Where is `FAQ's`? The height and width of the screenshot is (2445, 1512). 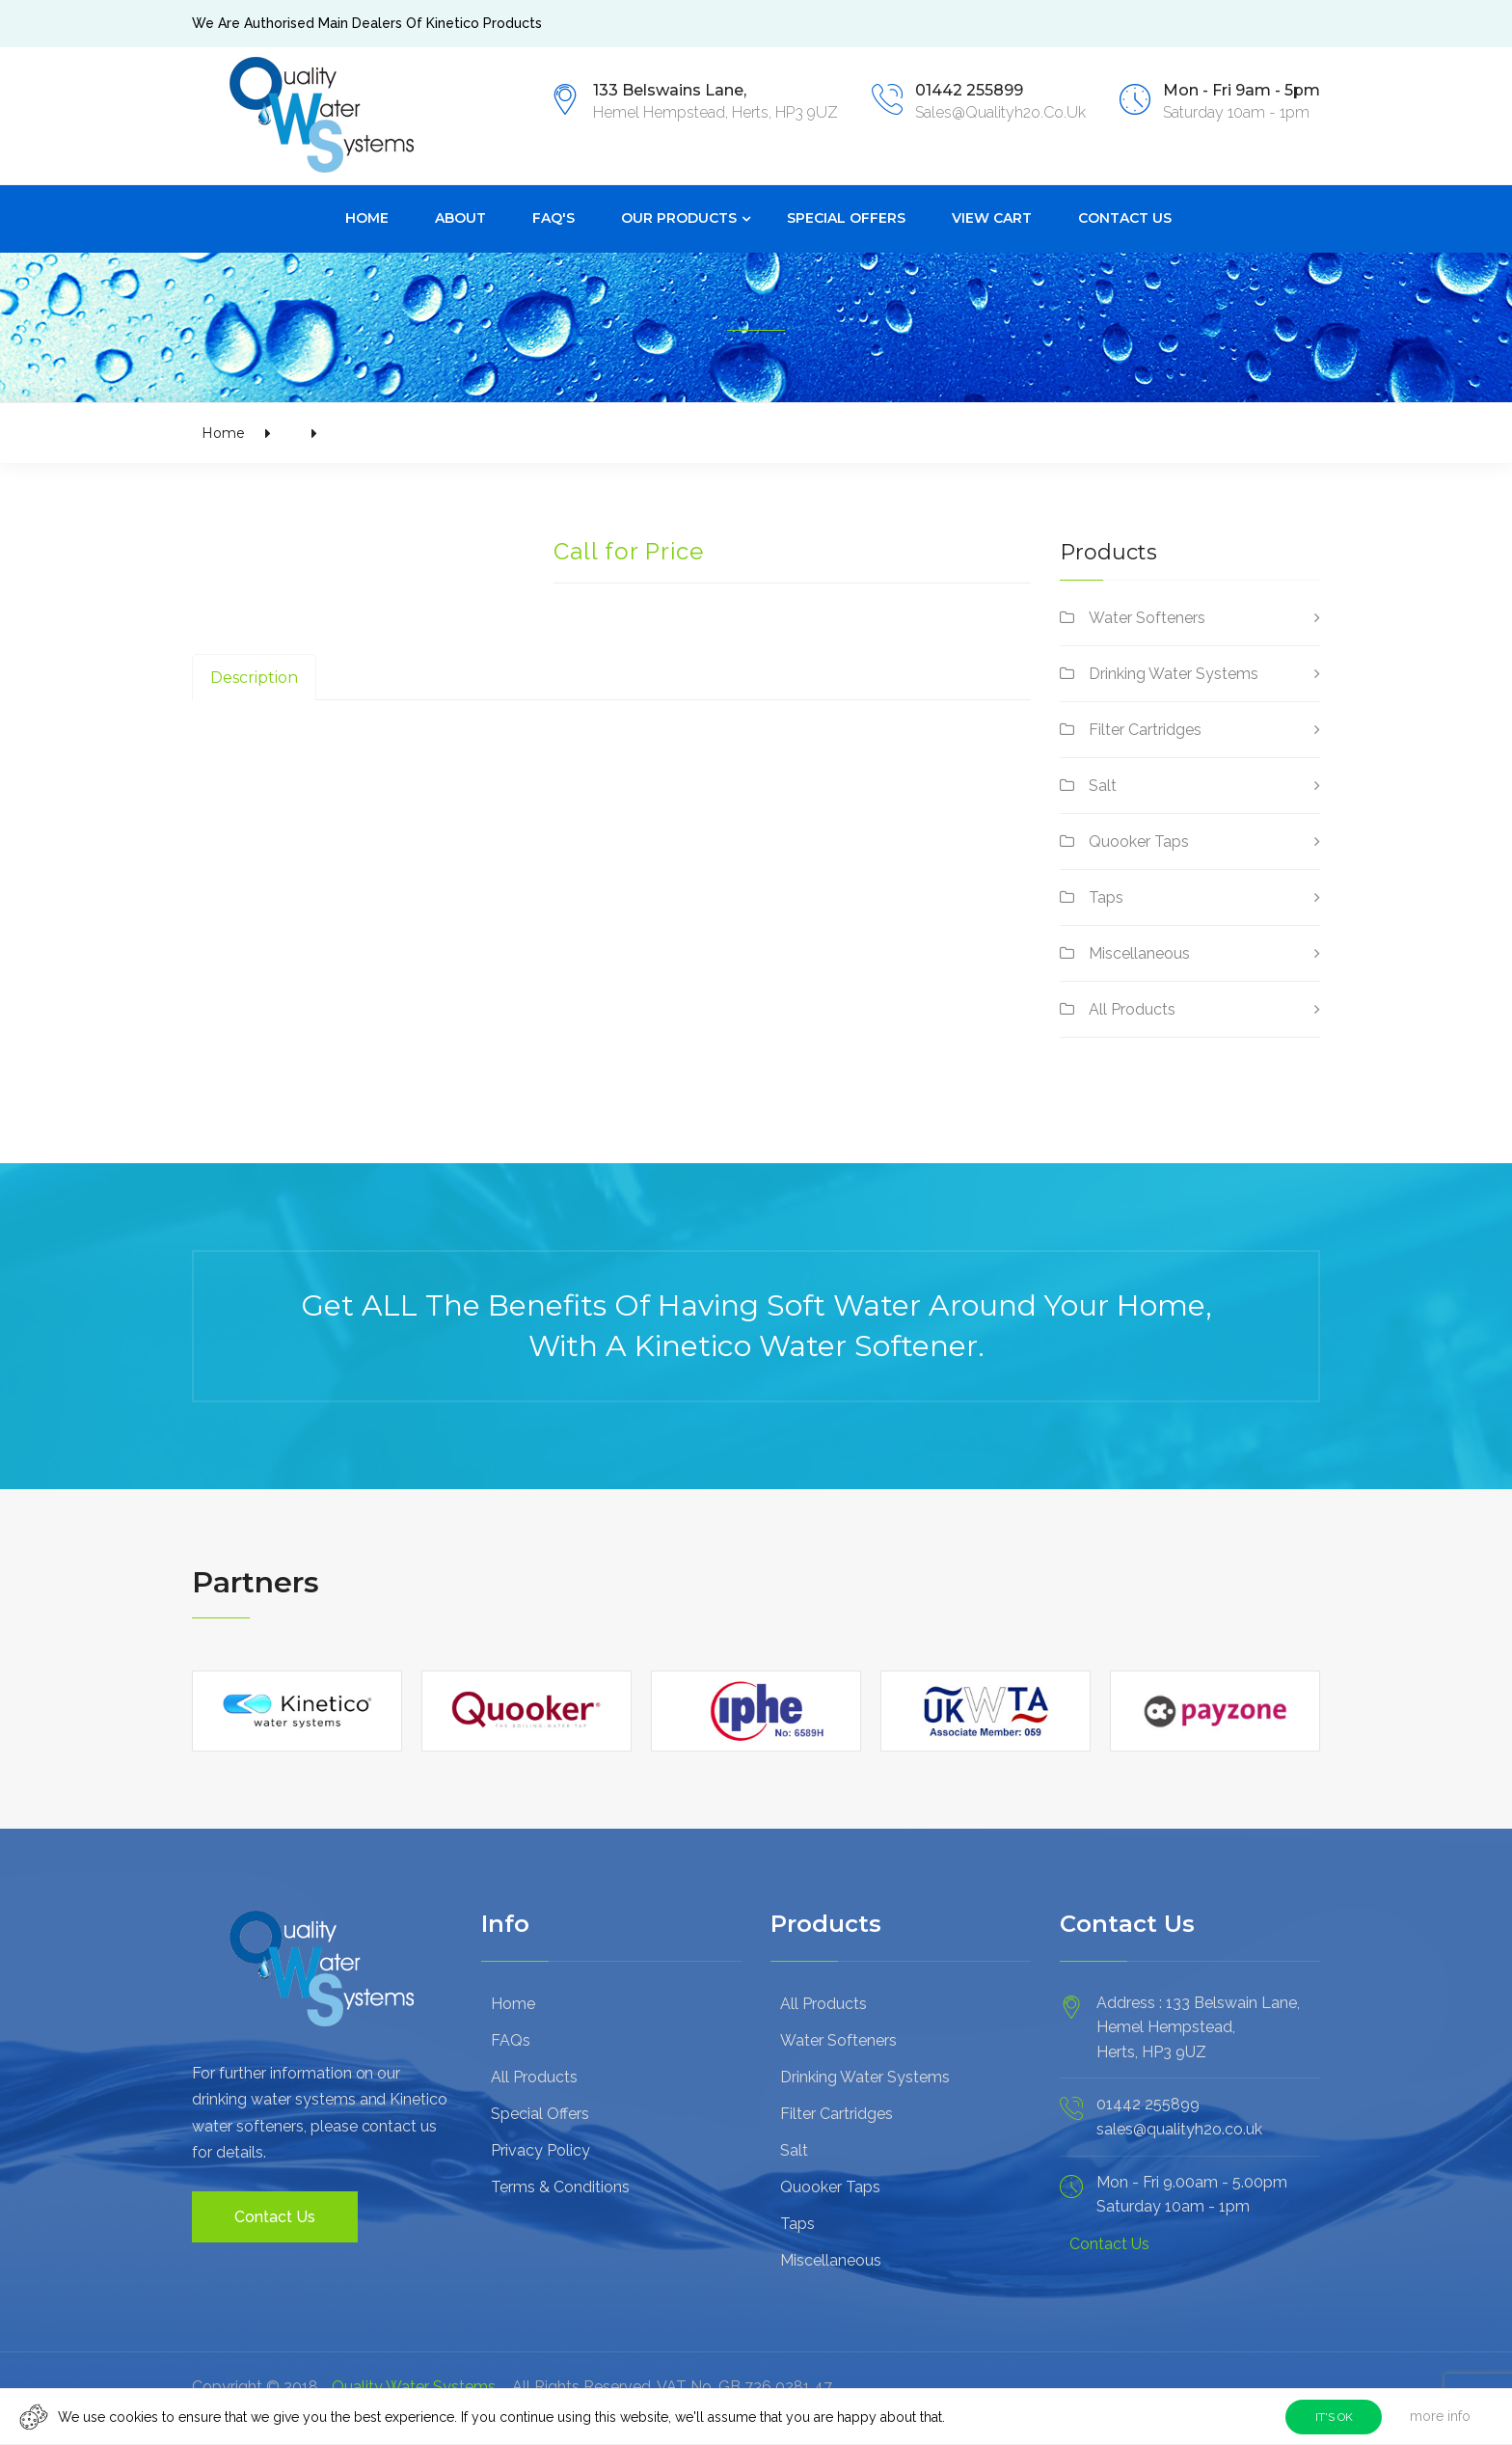 FAQ's is located at coordinates (553, 216).